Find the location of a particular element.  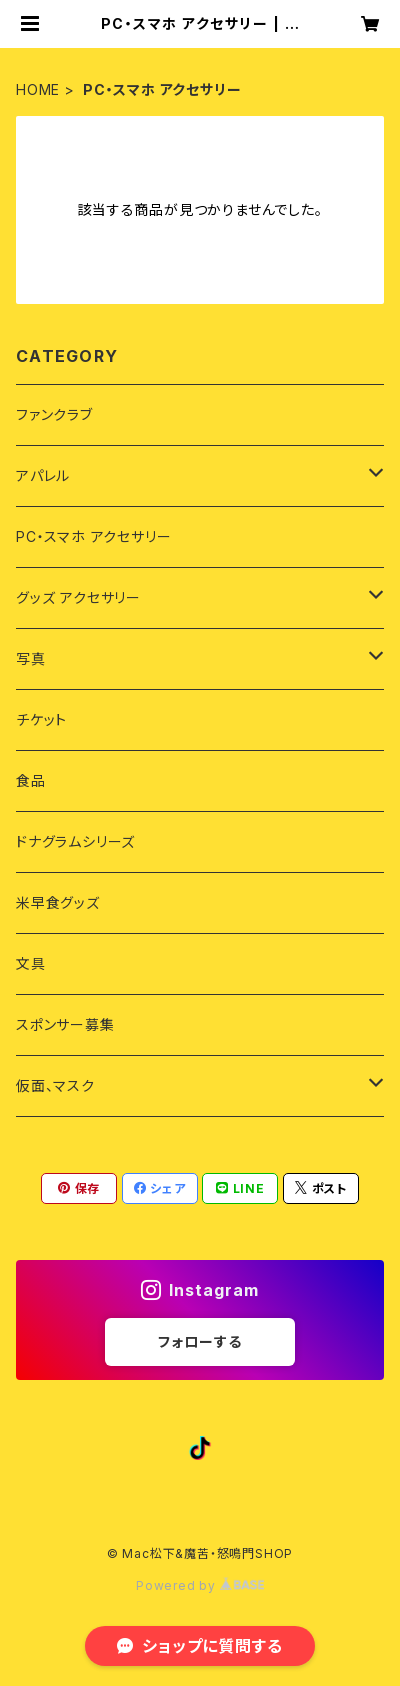

食品 is located at coordinates (31, 780).